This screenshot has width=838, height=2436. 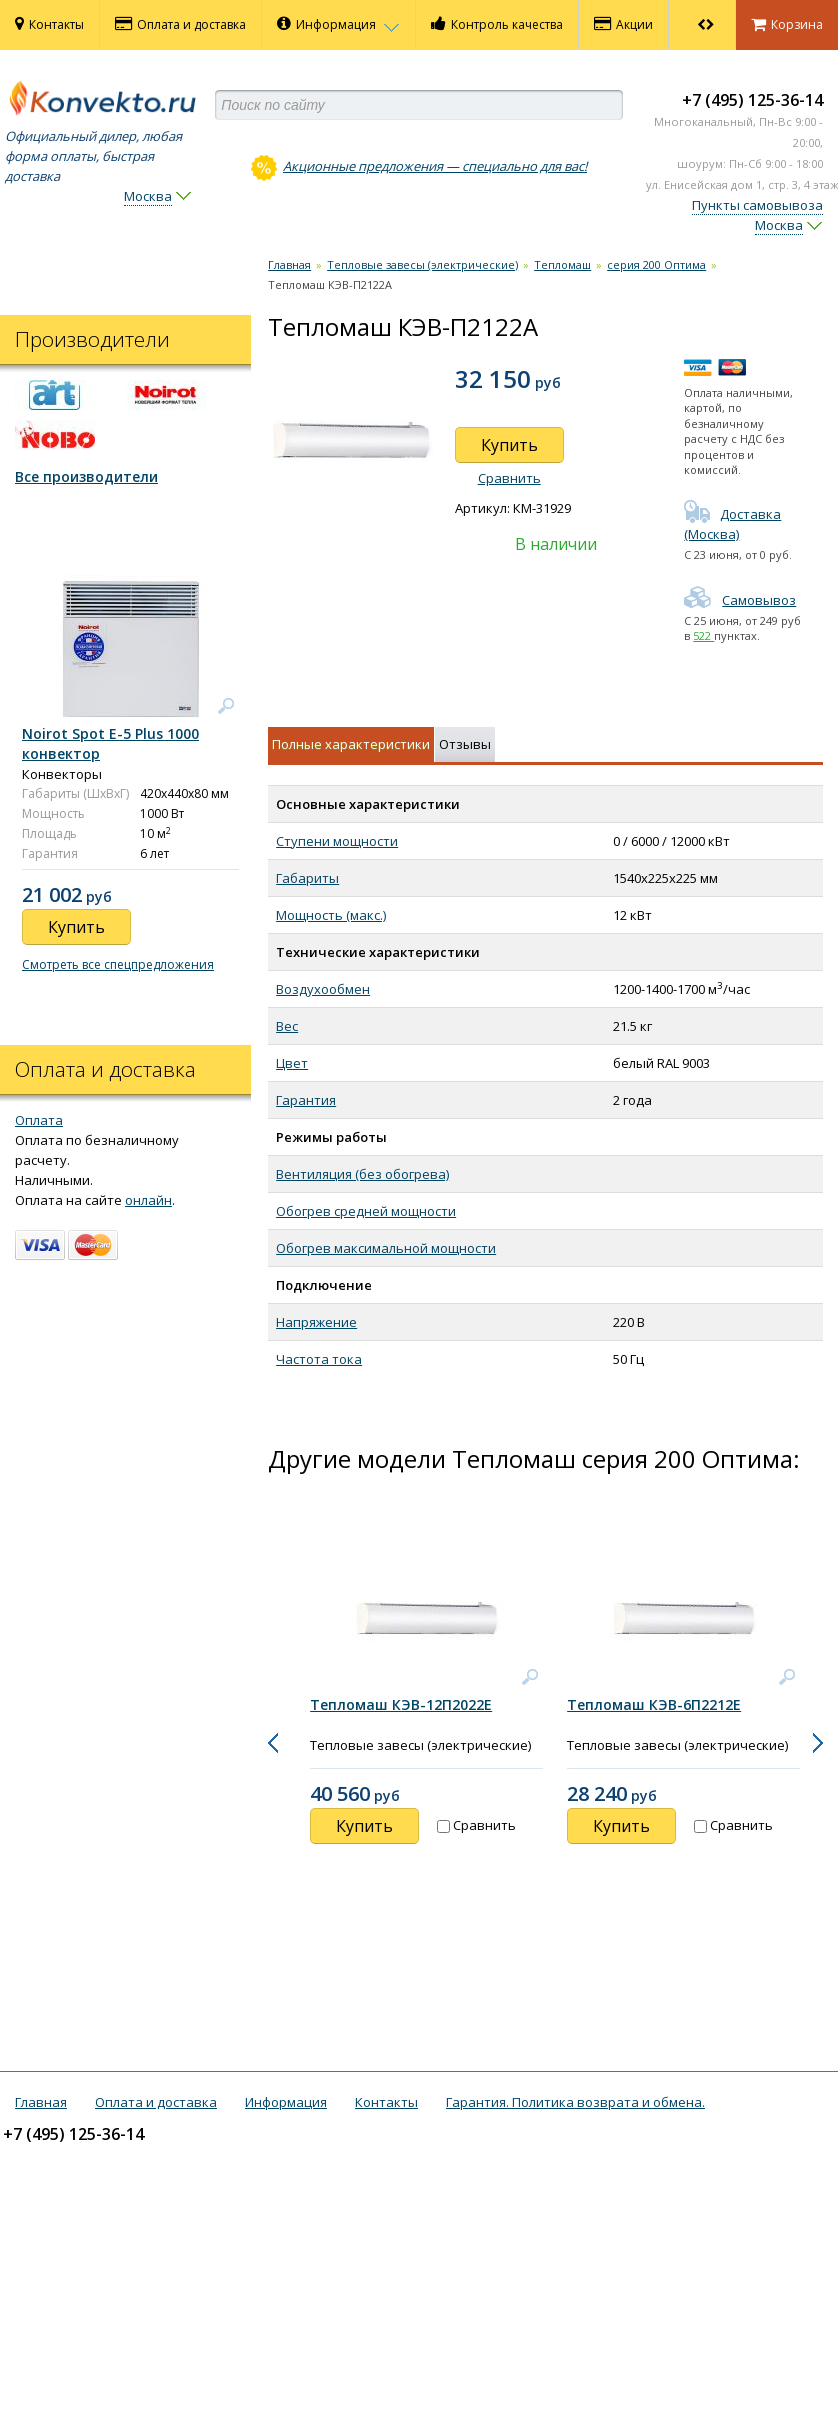 I want to click on Акции, so click(x=623, y=24).